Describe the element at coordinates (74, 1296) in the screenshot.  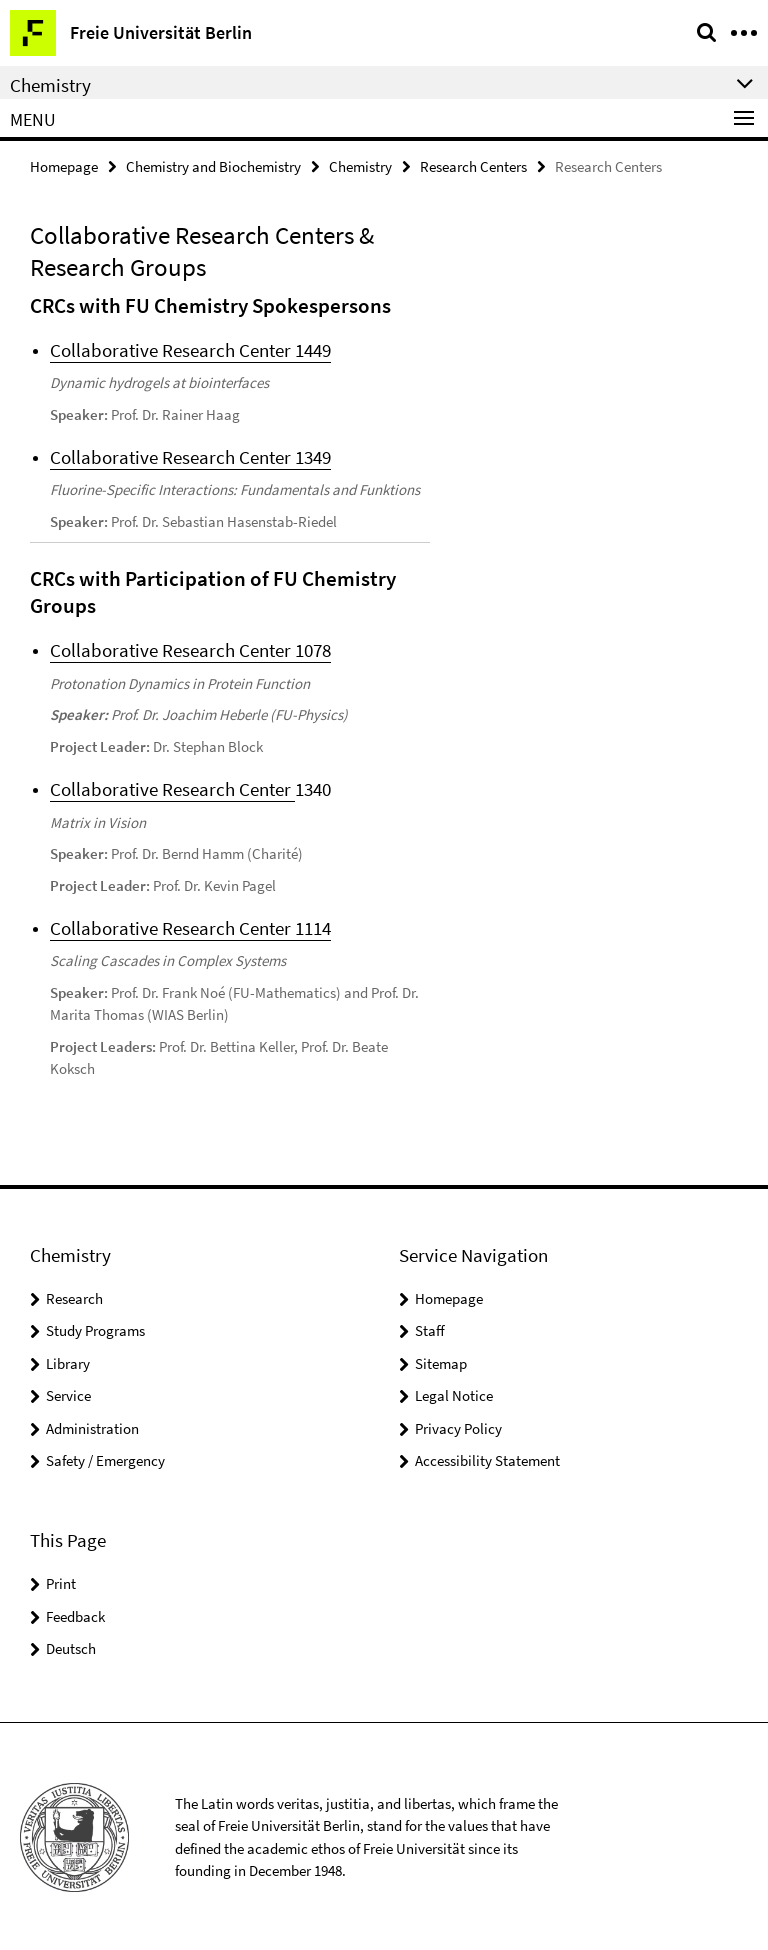
I see `Research` at that location.